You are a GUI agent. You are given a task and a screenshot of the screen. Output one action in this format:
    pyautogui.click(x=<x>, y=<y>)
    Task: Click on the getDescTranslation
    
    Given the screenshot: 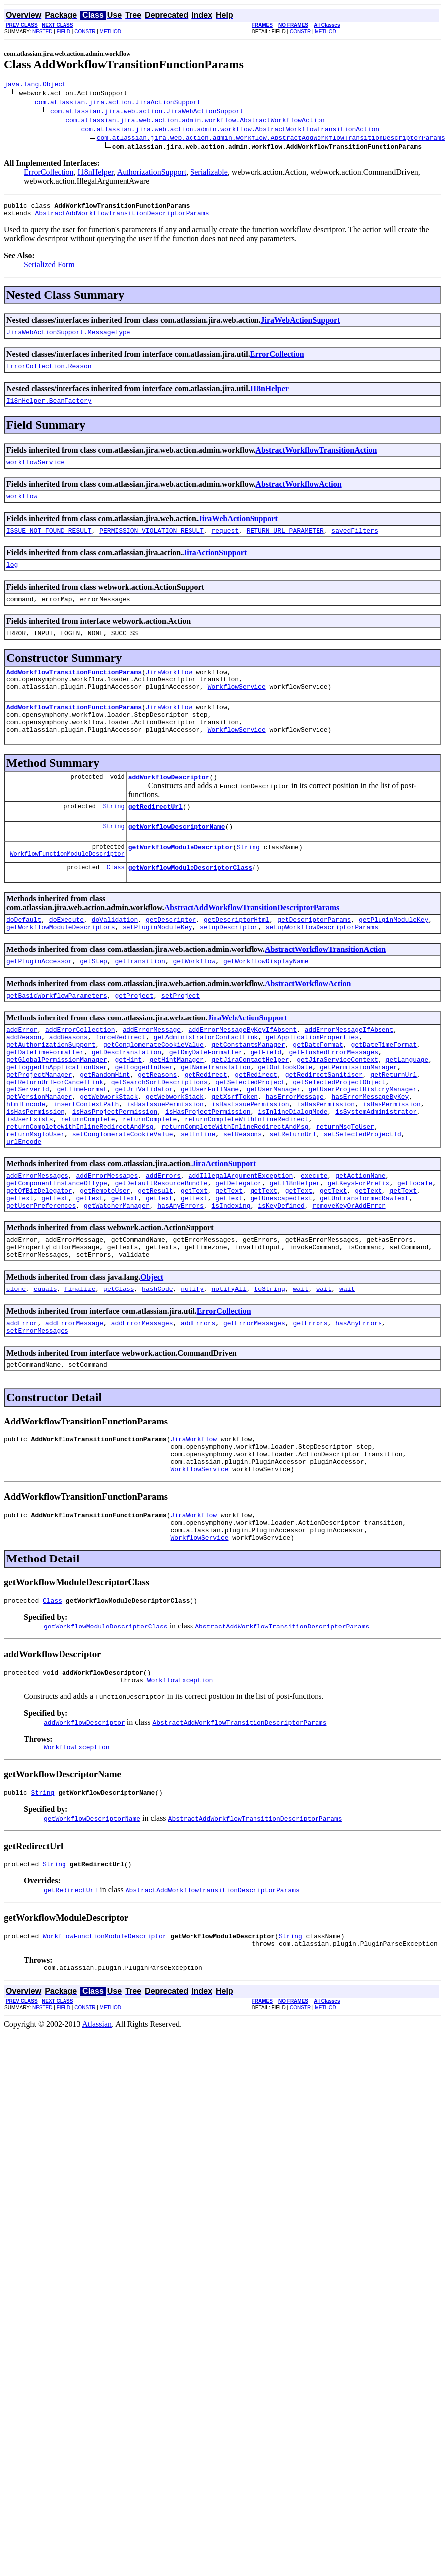 What is the action you would take?
    pyautogui.click(x=126, y=1099)
    